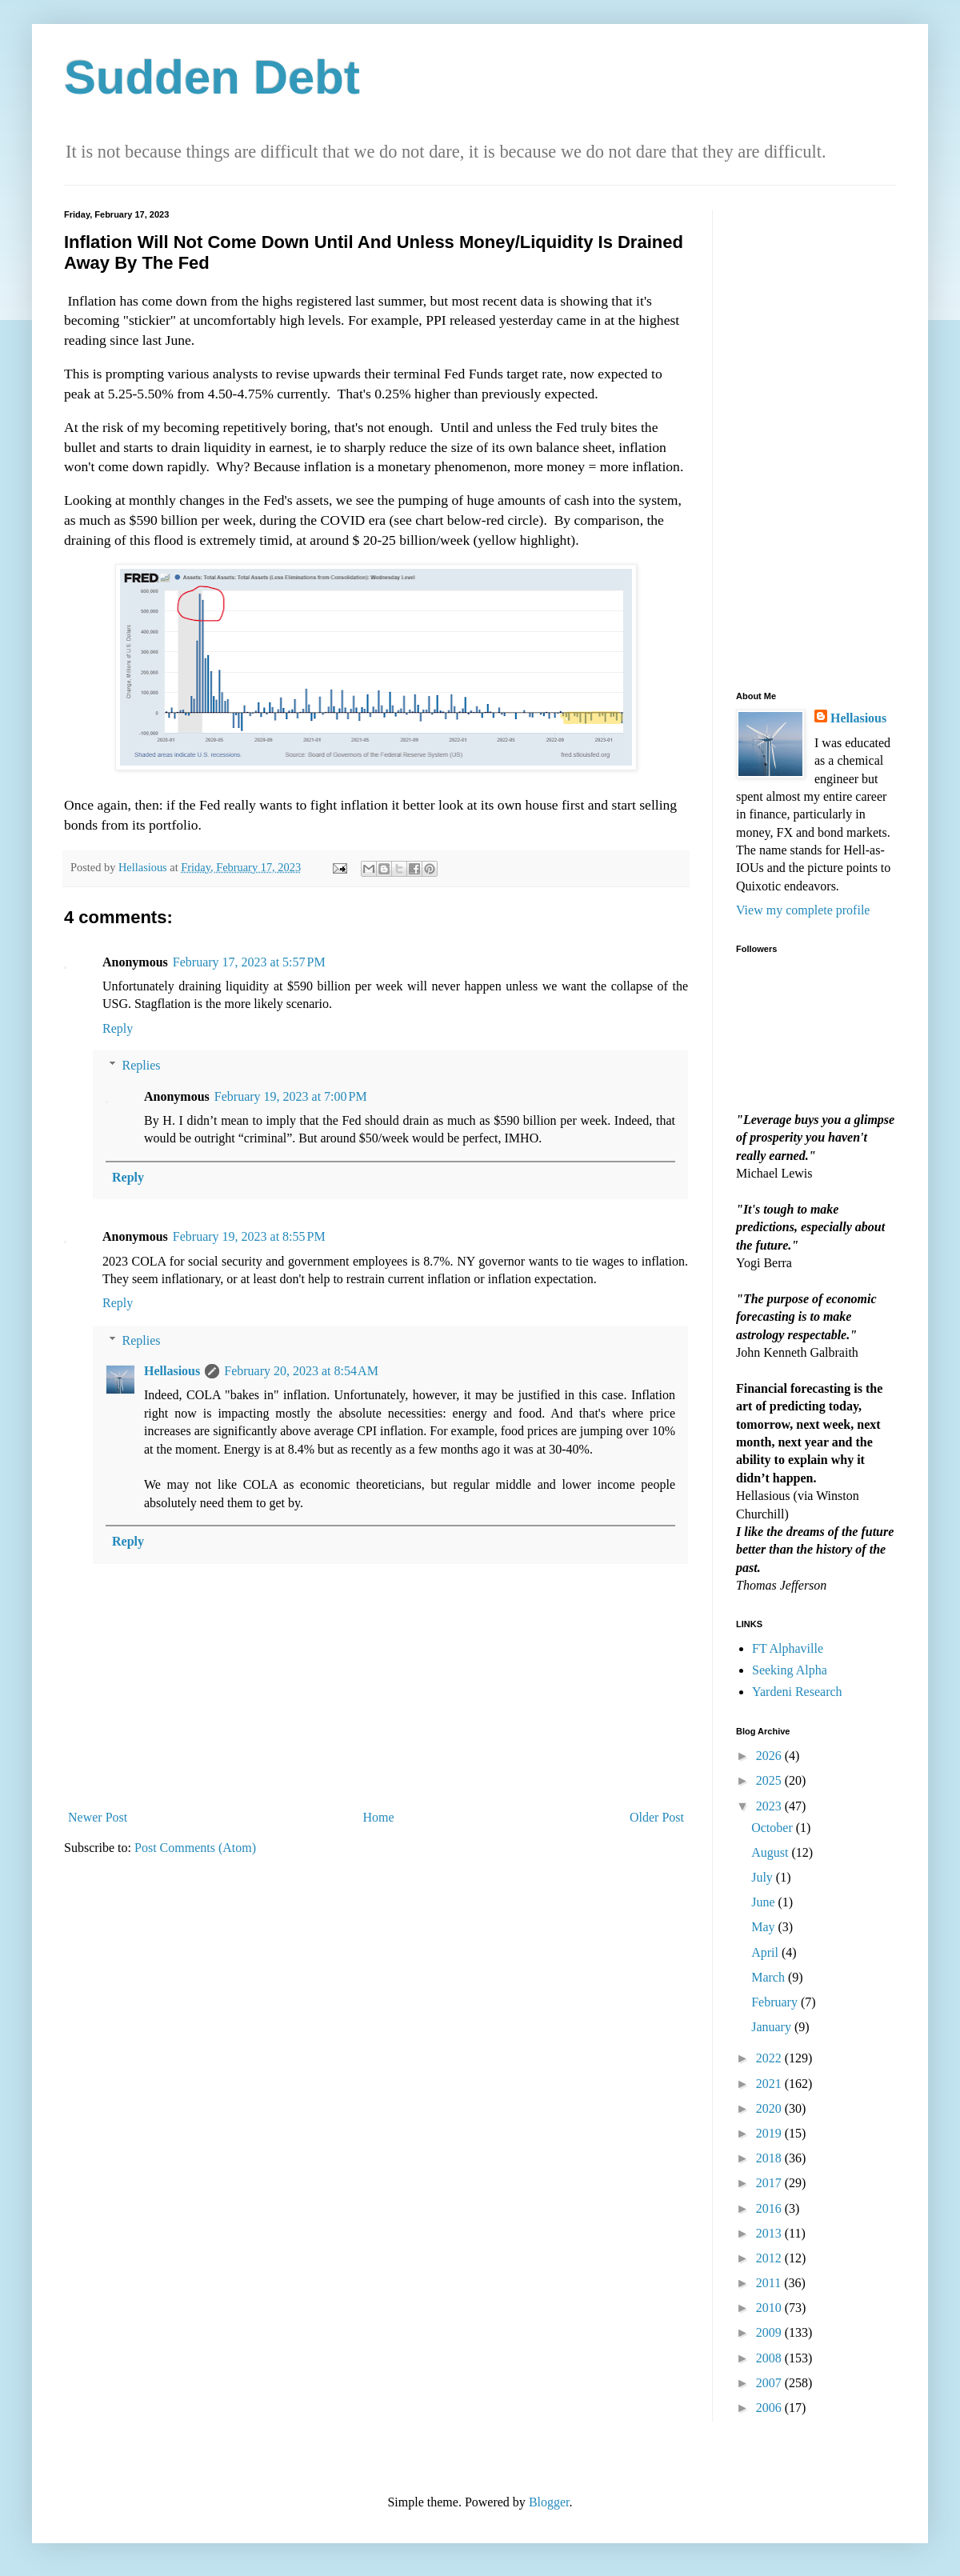  What do you see at coordinates (797, 1691) in the screenshot?
I see `Yardeni Research` at bounding box center [797, 1691].